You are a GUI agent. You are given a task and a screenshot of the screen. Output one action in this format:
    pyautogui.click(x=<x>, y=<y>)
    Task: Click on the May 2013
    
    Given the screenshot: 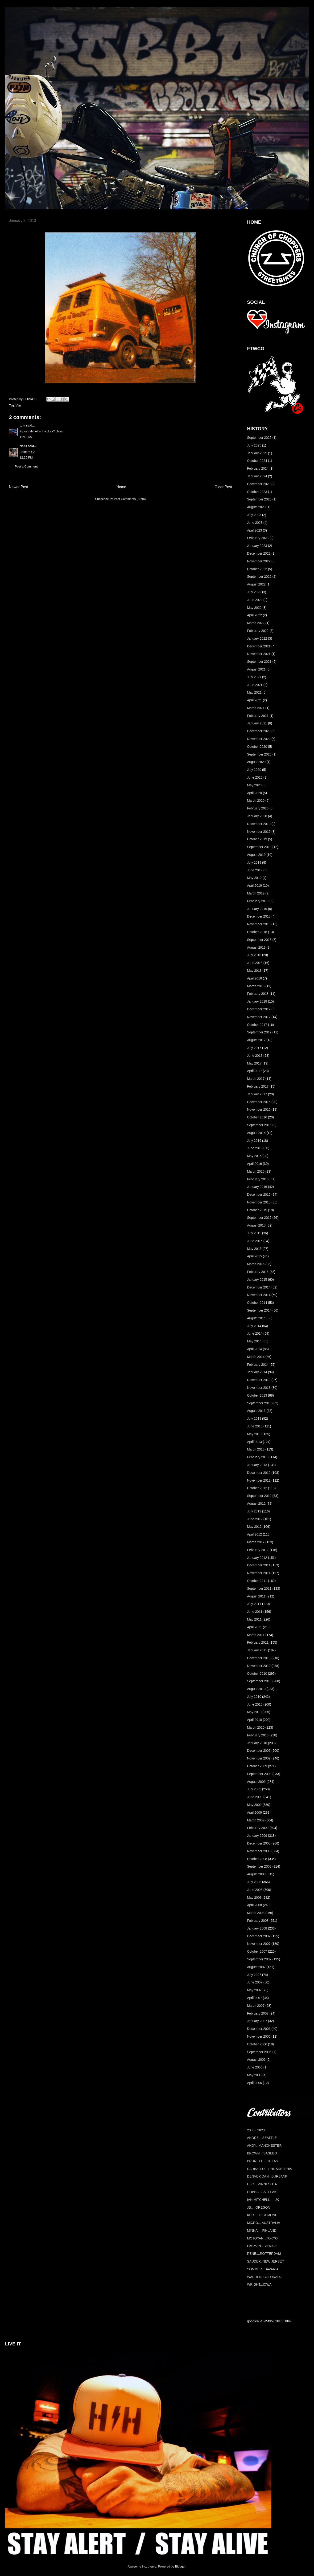 What is the action you would take?
    pyautogui.click(x=254, y=1434)
    